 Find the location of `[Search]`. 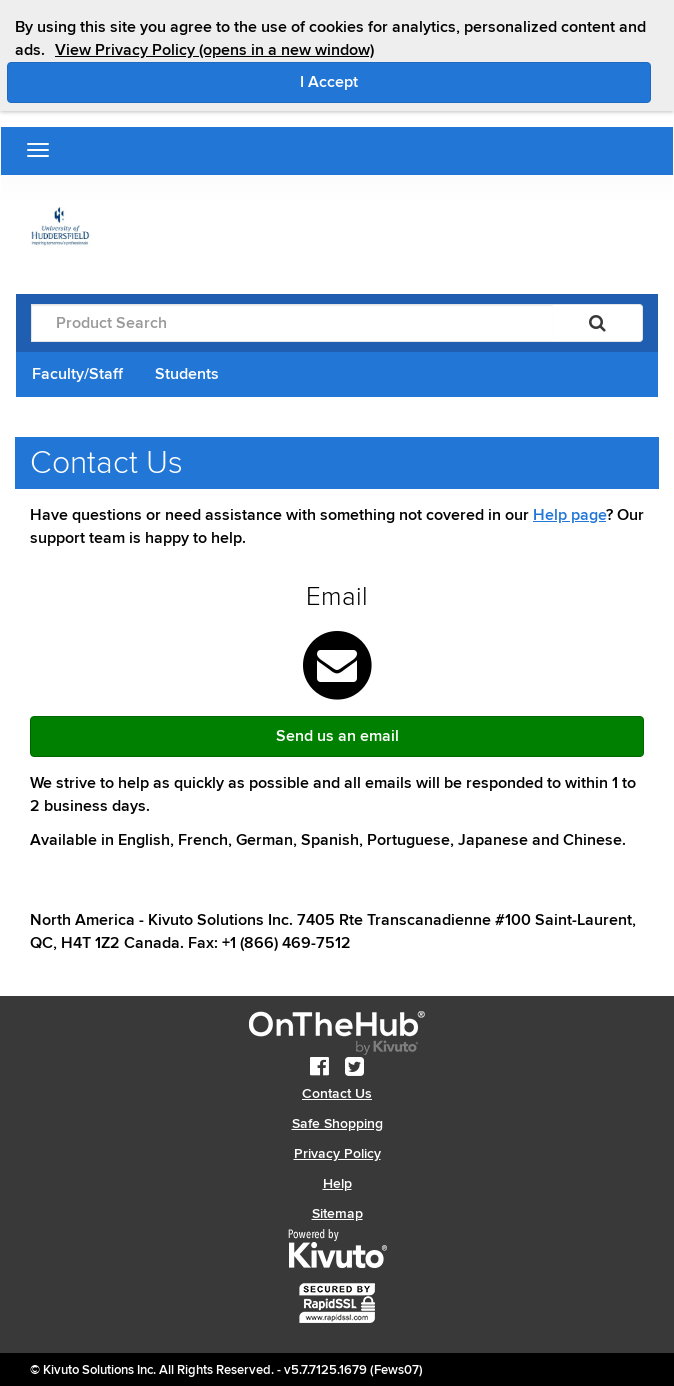

[Search] is located at coordinates (597, 323).